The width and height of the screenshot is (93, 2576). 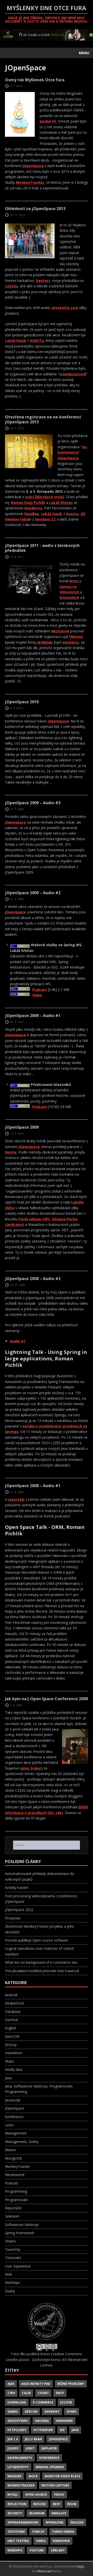 I want to click on MonkeyTracker, so click(x=30, y=182).